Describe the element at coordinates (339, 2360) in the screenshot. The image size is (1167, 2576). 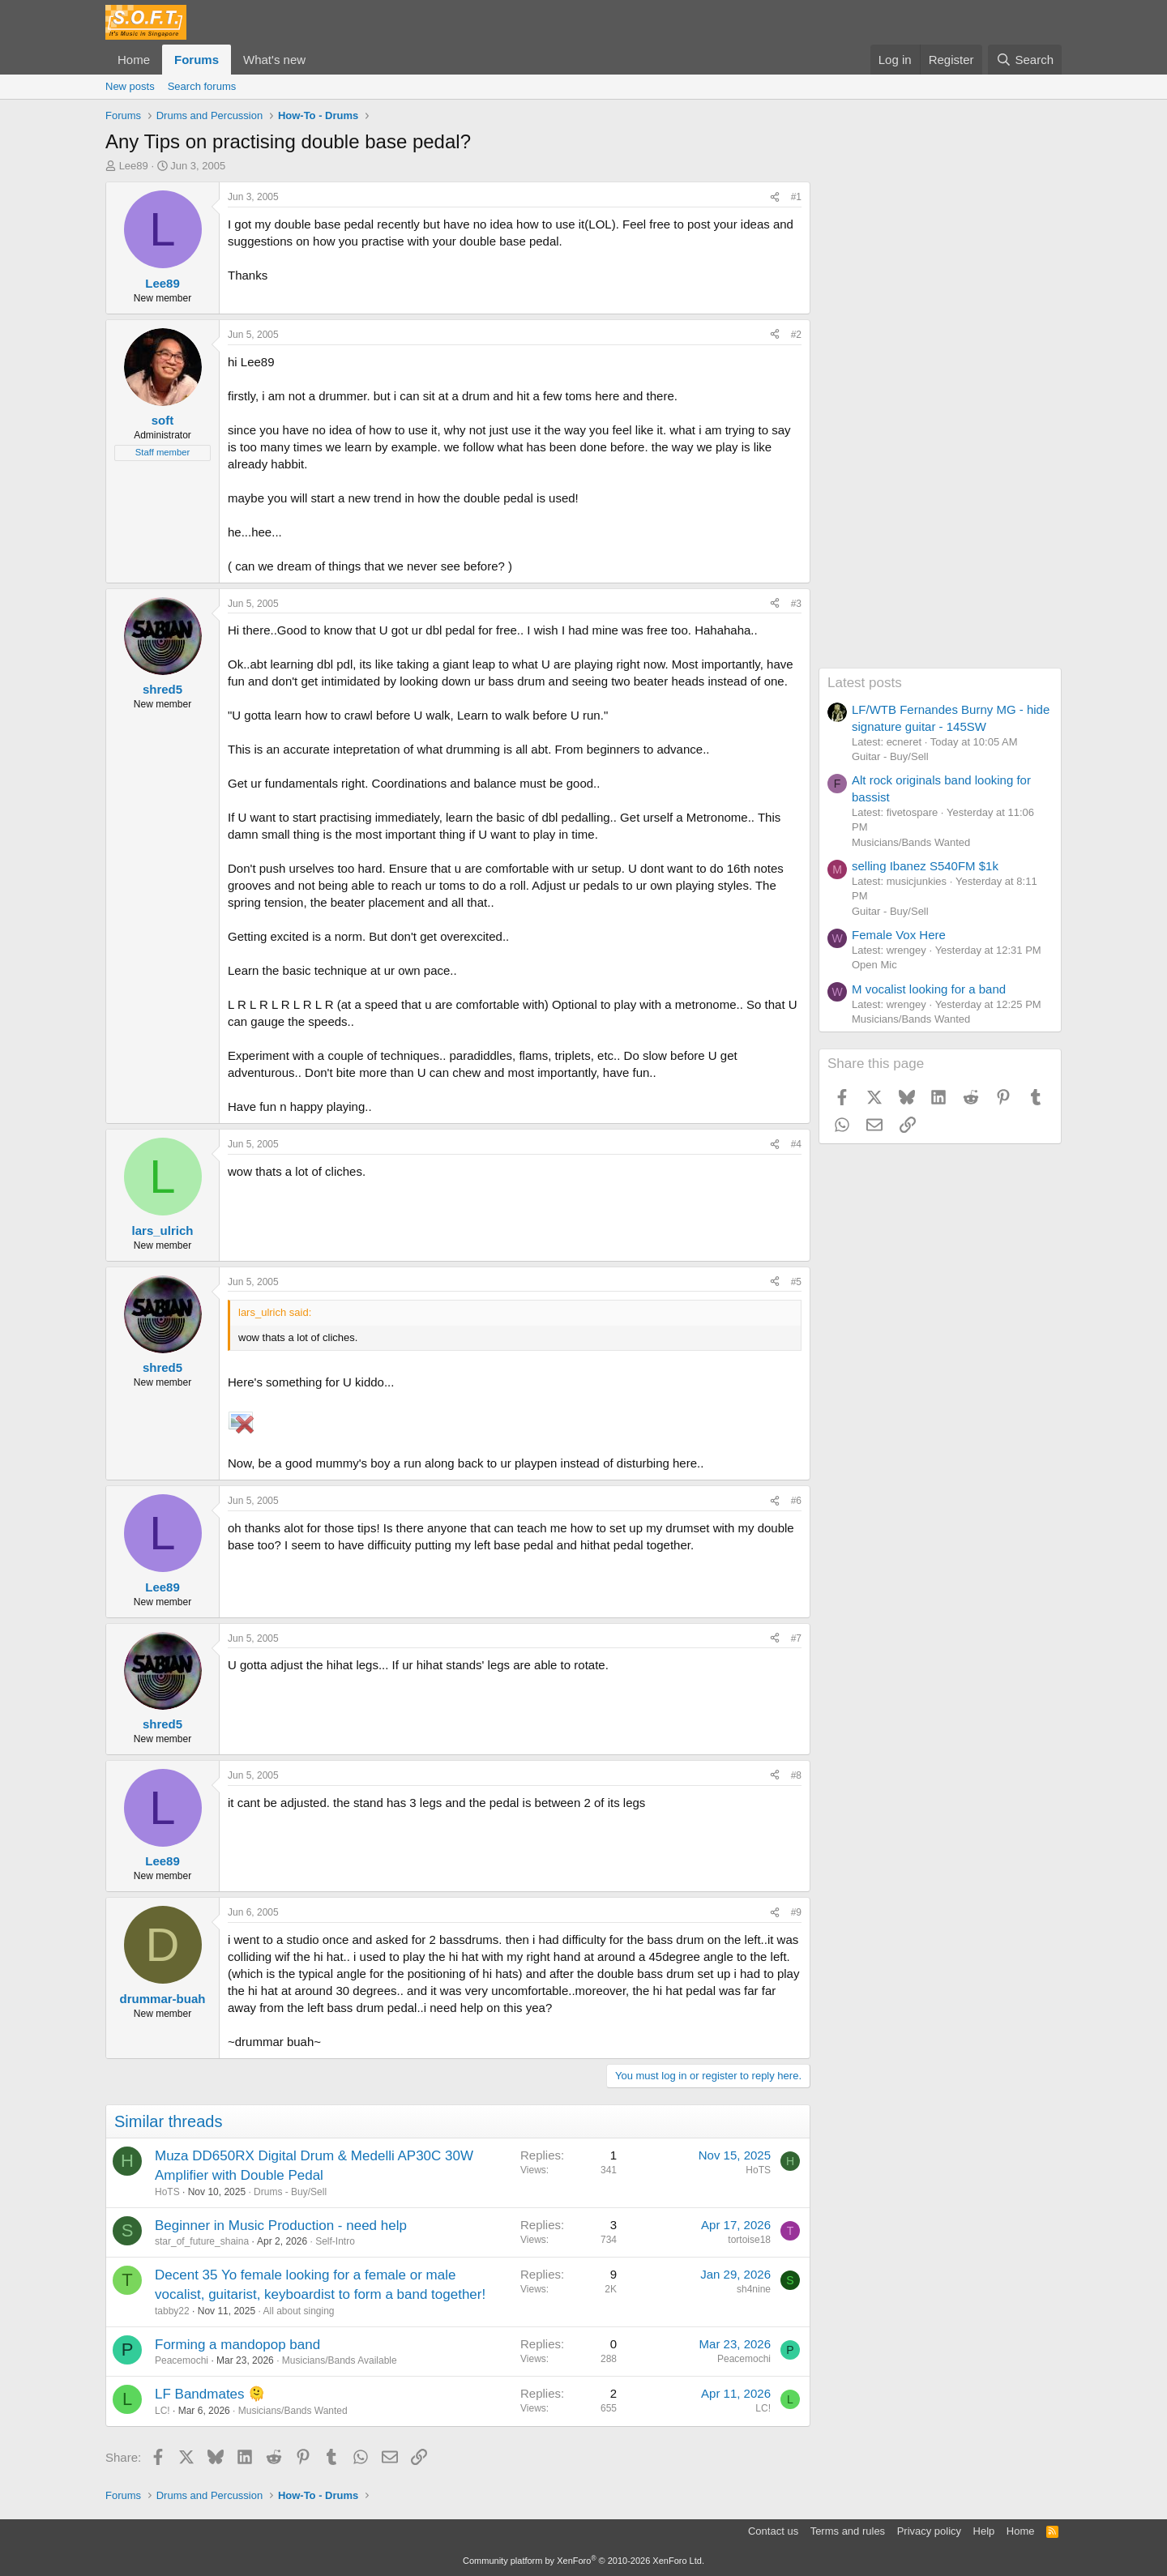
I see `Musicians/Bands Available` at that location.